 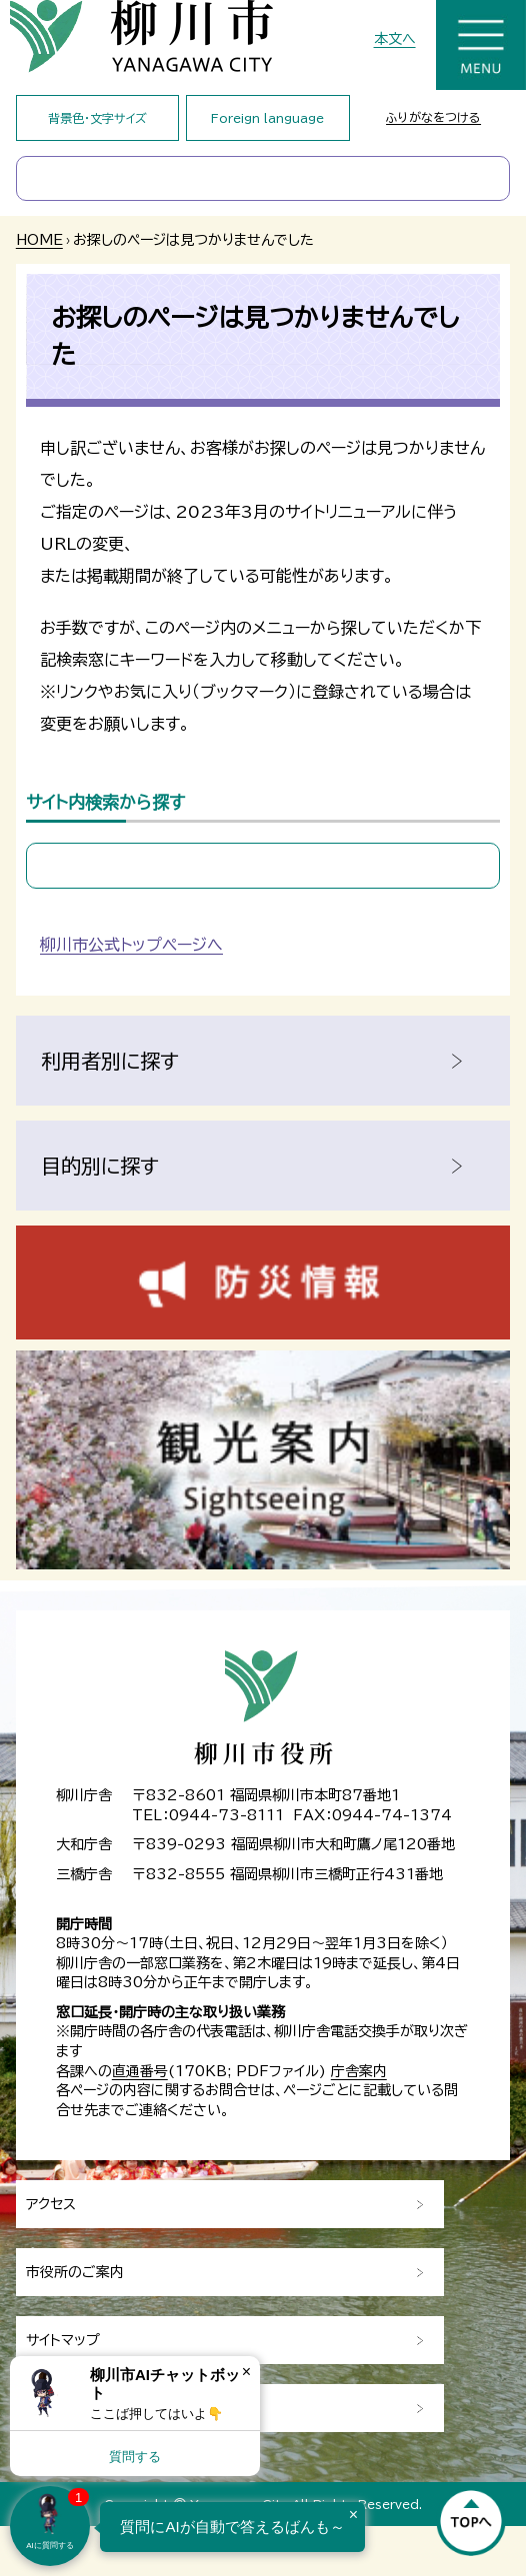 I want to click on 目的別に探す, so click(x=100, y=1166).